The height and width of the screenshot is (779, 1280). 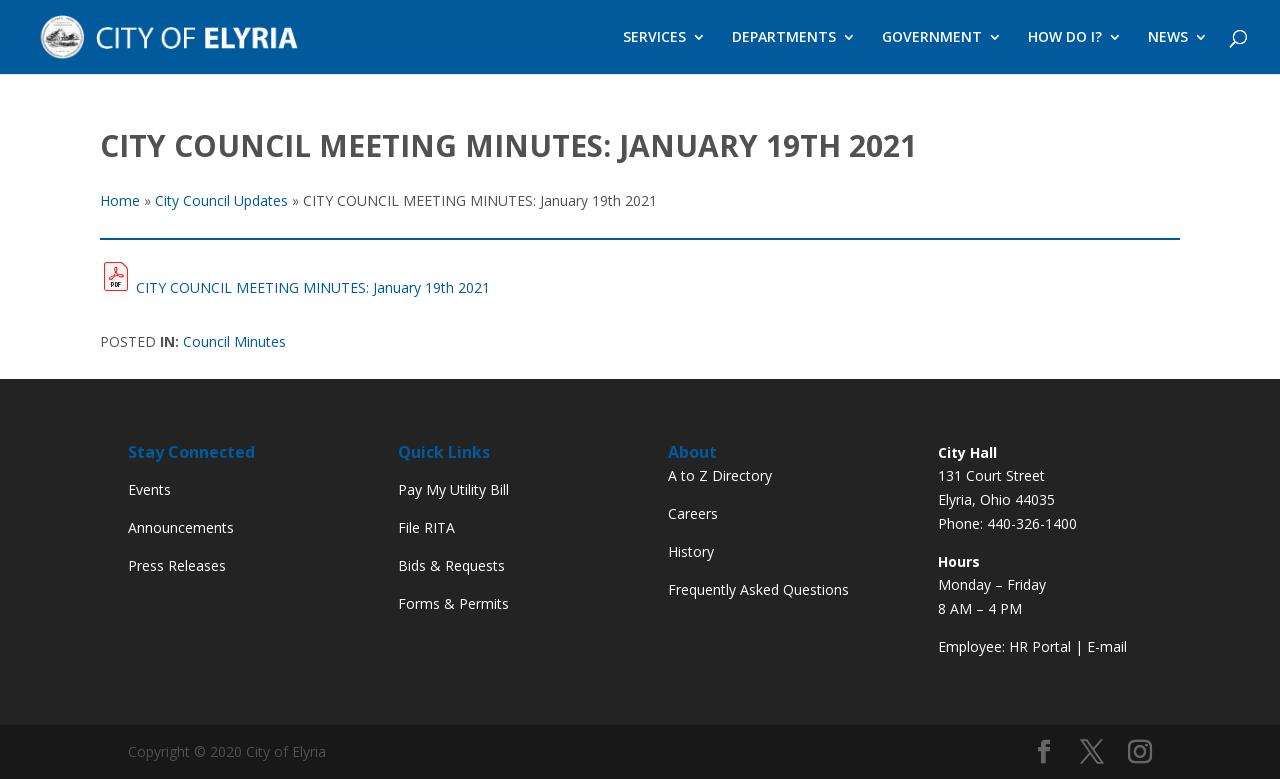 I want to click on CITY COUNCIL MEETING MINUTES: January 19th 2021, so click(x=313, y=287).